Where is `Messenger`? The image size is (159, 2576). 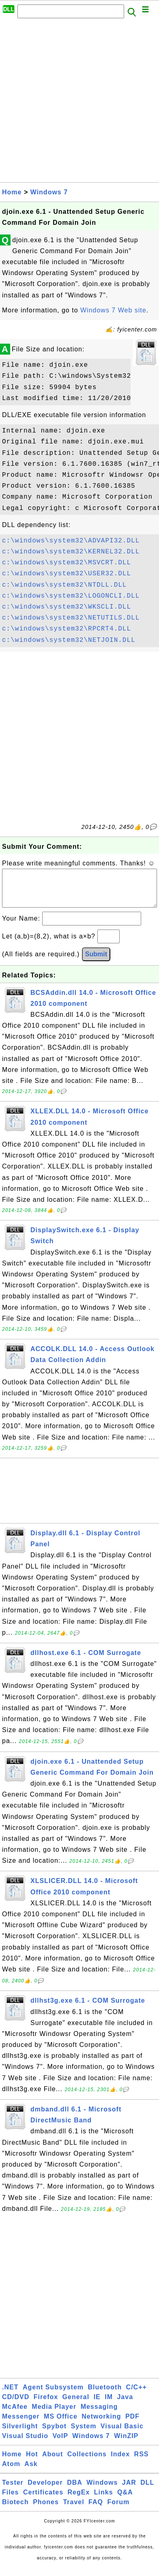
Messenger is located at coordinates (21, 2424).